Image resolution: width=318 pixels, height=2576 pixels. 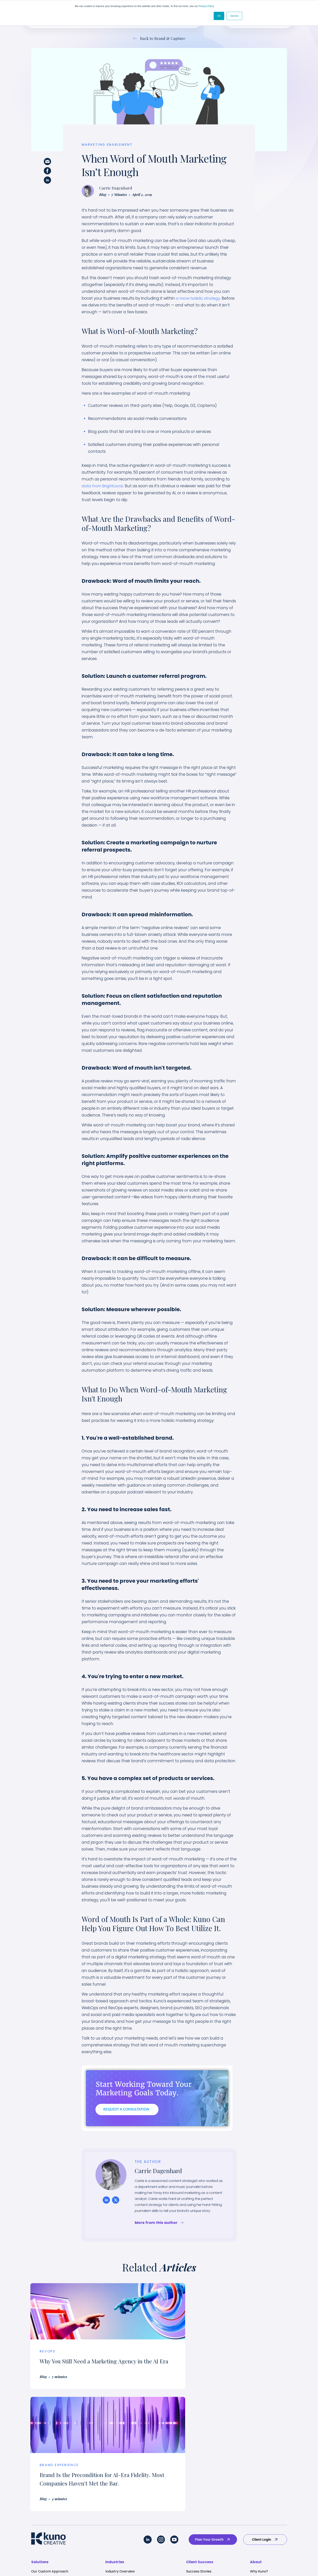 What do you see at coordinates (36, 2540) in the screenshot?
I see `AI SEO [menuitem]` at bounding box center [36, 2540].